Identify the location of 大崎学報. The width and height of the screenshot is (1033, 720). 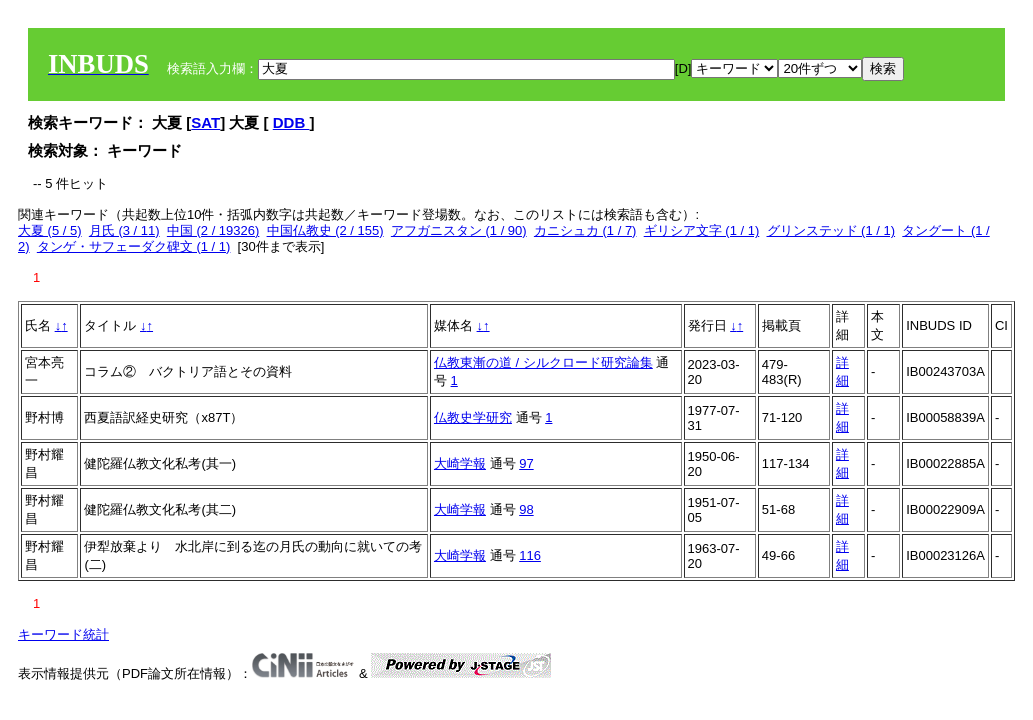
(460, 463).